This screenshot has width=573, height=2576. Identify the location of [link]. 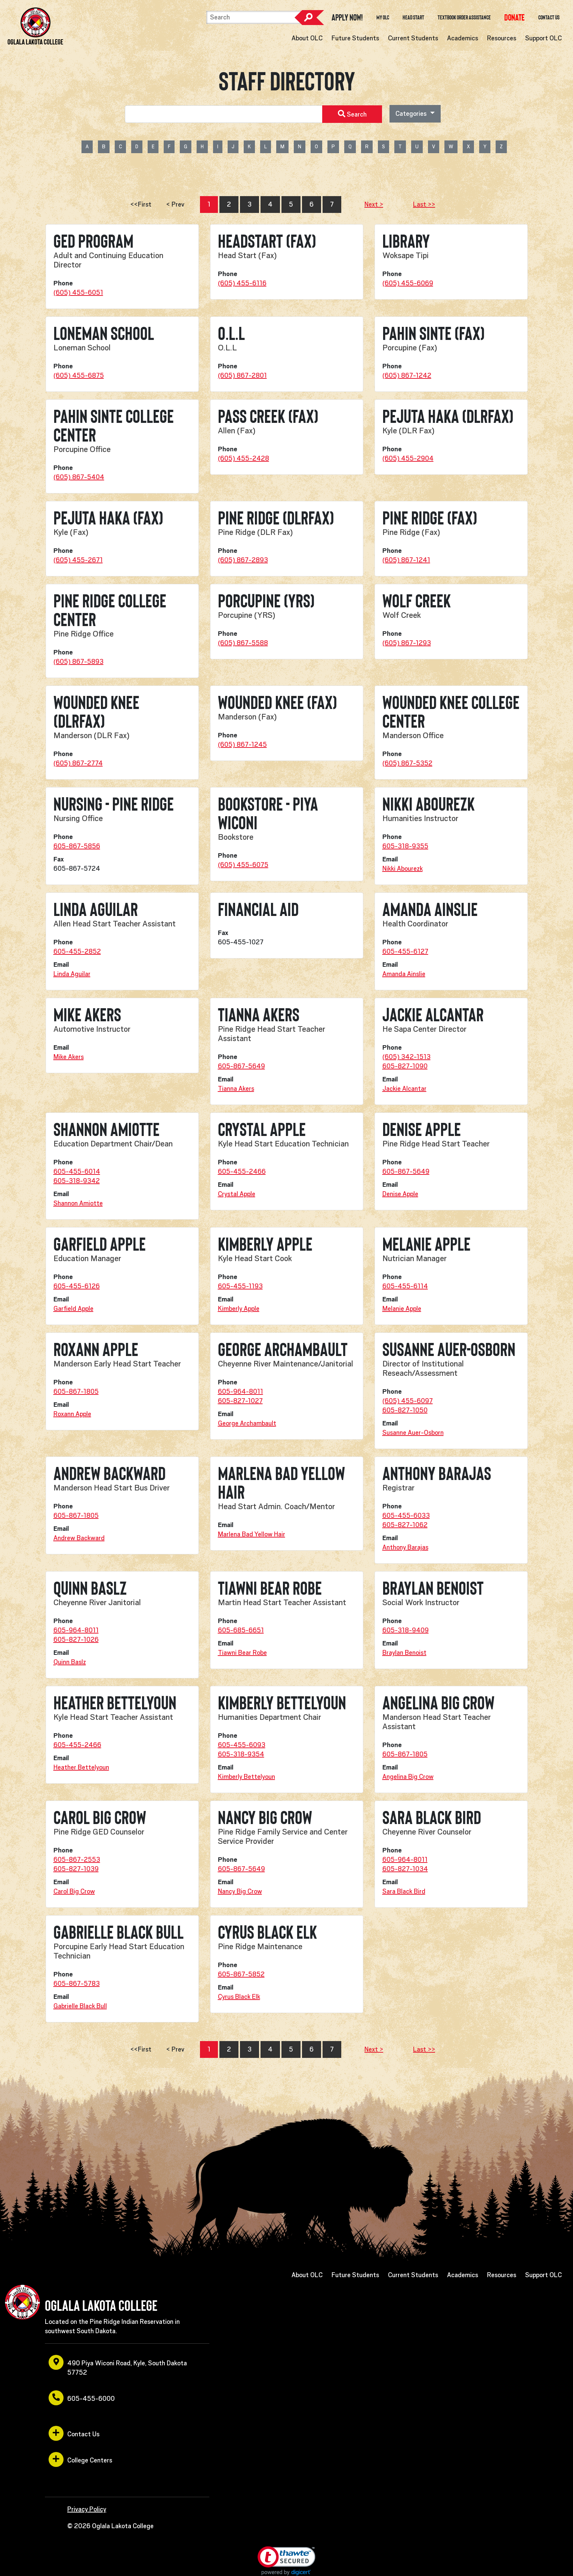
(286, 2561).